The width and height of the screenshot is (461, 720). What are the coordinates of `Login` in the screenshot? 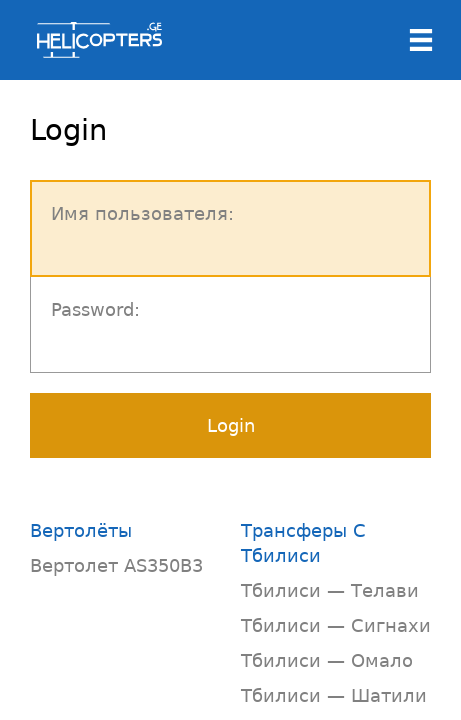 It's located at (231, 425).